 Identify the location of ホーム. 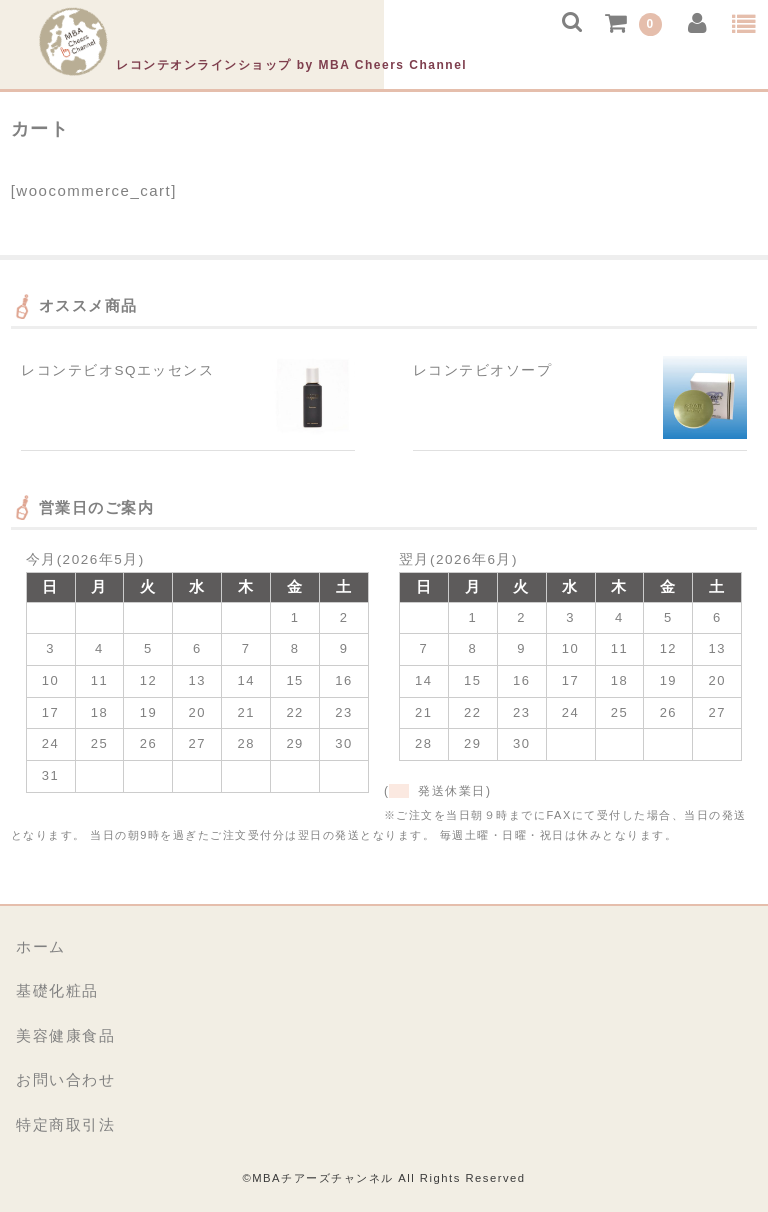
(41, 946).